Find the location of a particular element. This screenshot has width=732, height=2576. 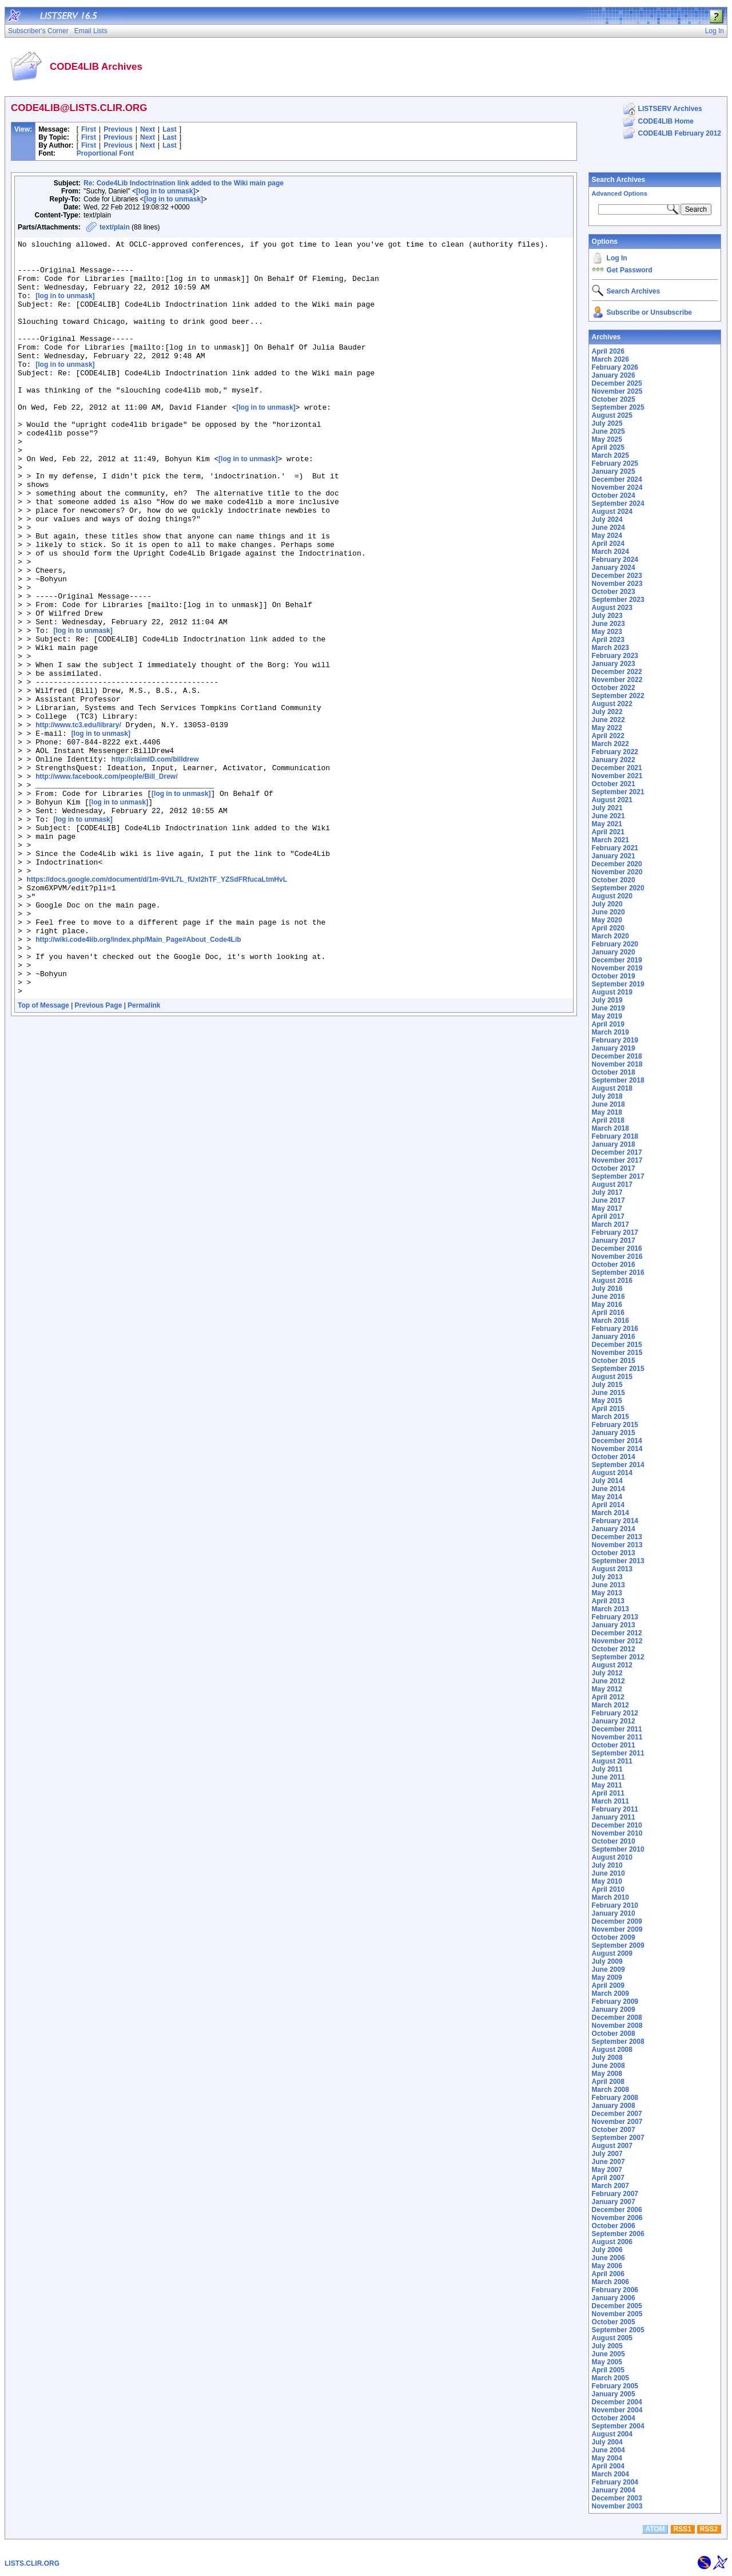

September 2012 is located at coordinates (618, 1657).